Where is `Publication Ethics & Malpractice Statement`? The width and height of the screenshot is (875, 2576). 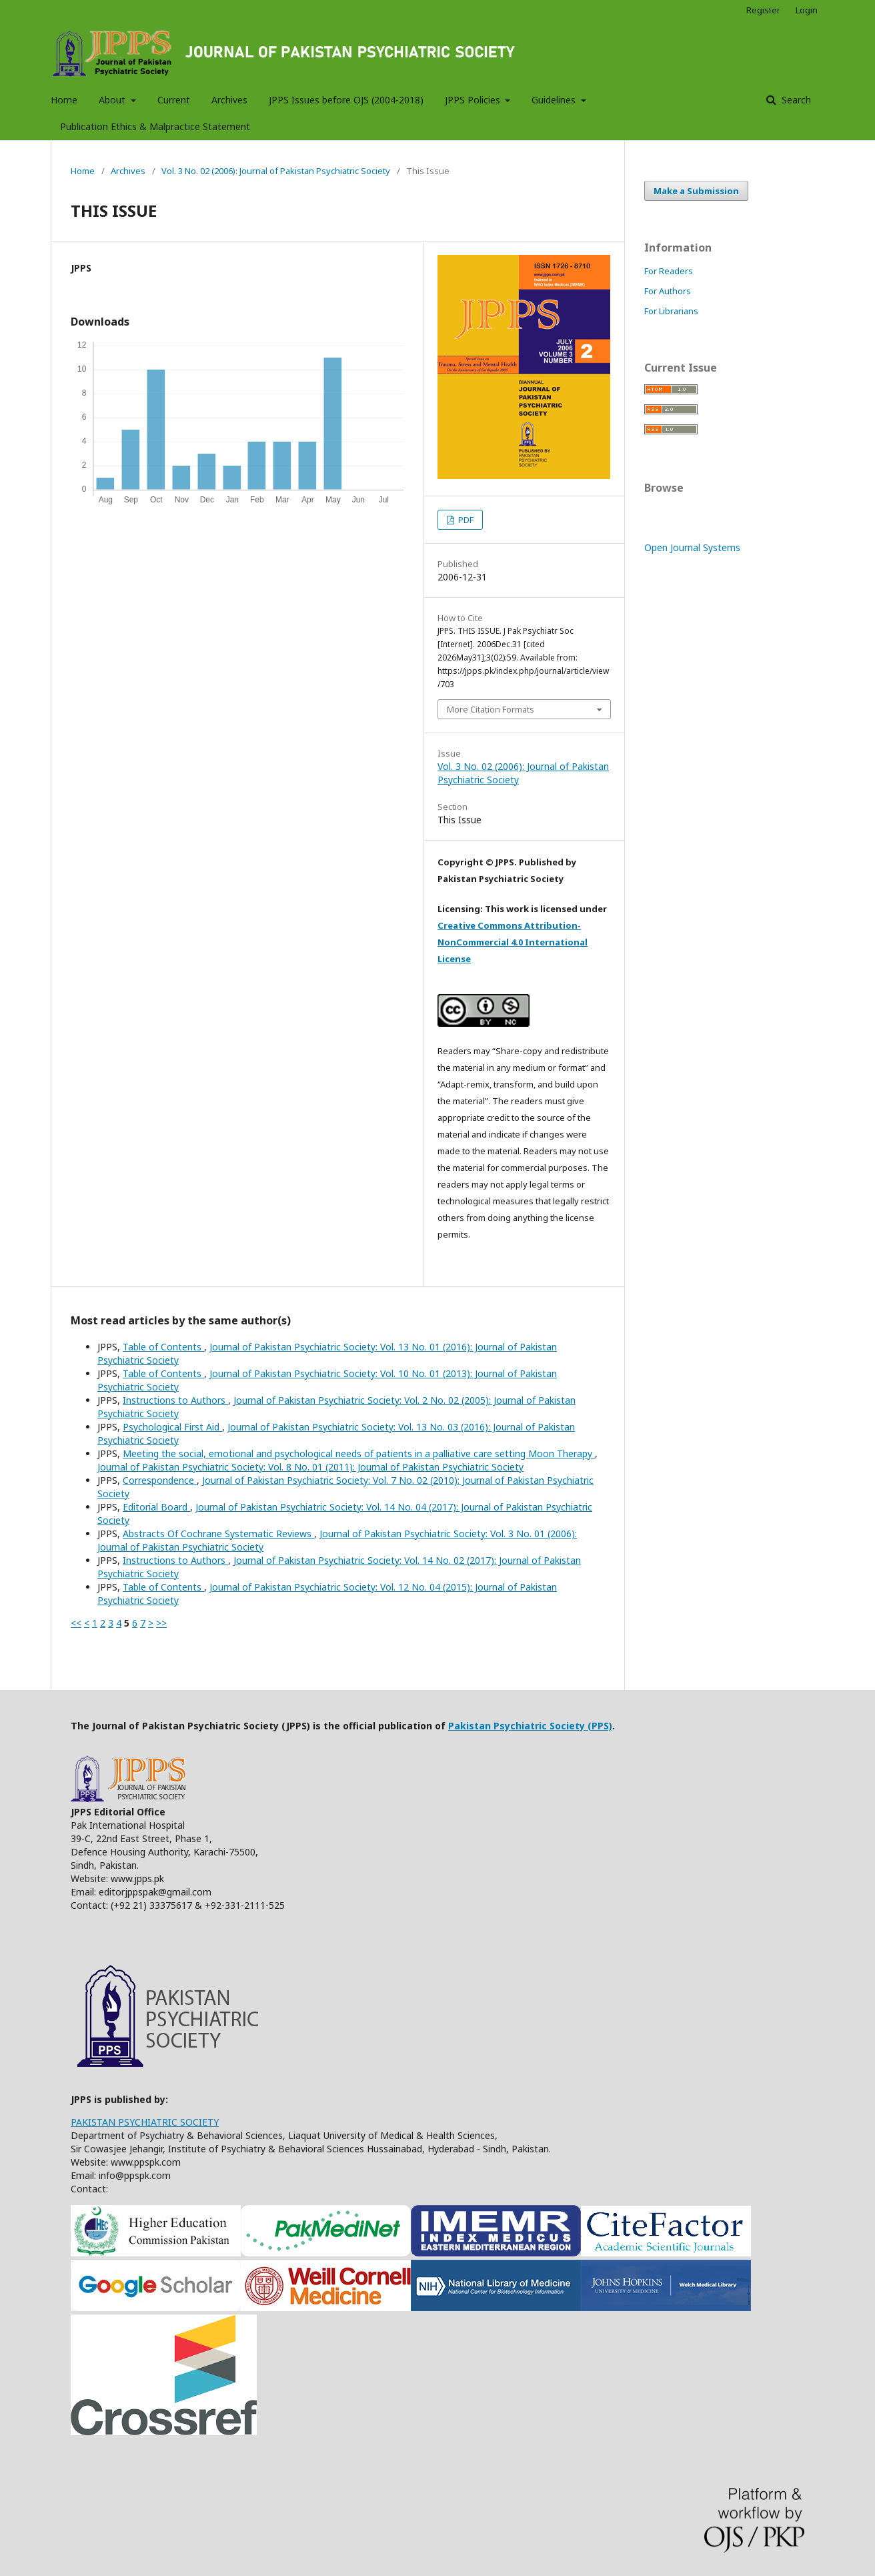
Publication Ethics & Malpractice Statement is located at coordinates (155, 126).